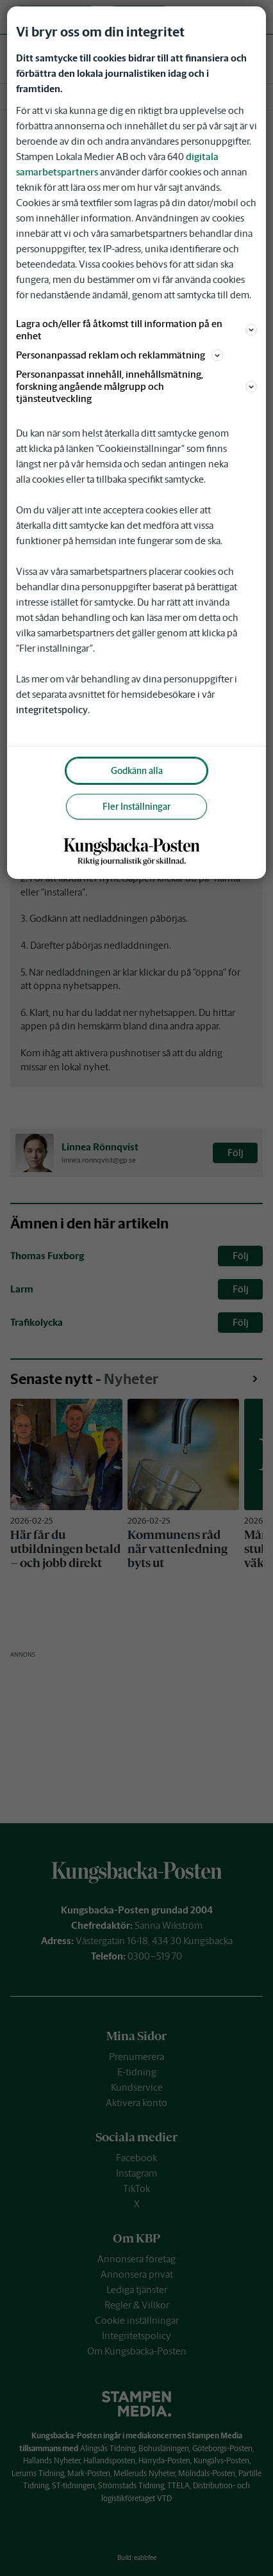 The image size is (273, 2576). Describe the element at coordinates (119, 355) in the screenshot. I see `Personanpassad reklam och reklammätning` at that location.